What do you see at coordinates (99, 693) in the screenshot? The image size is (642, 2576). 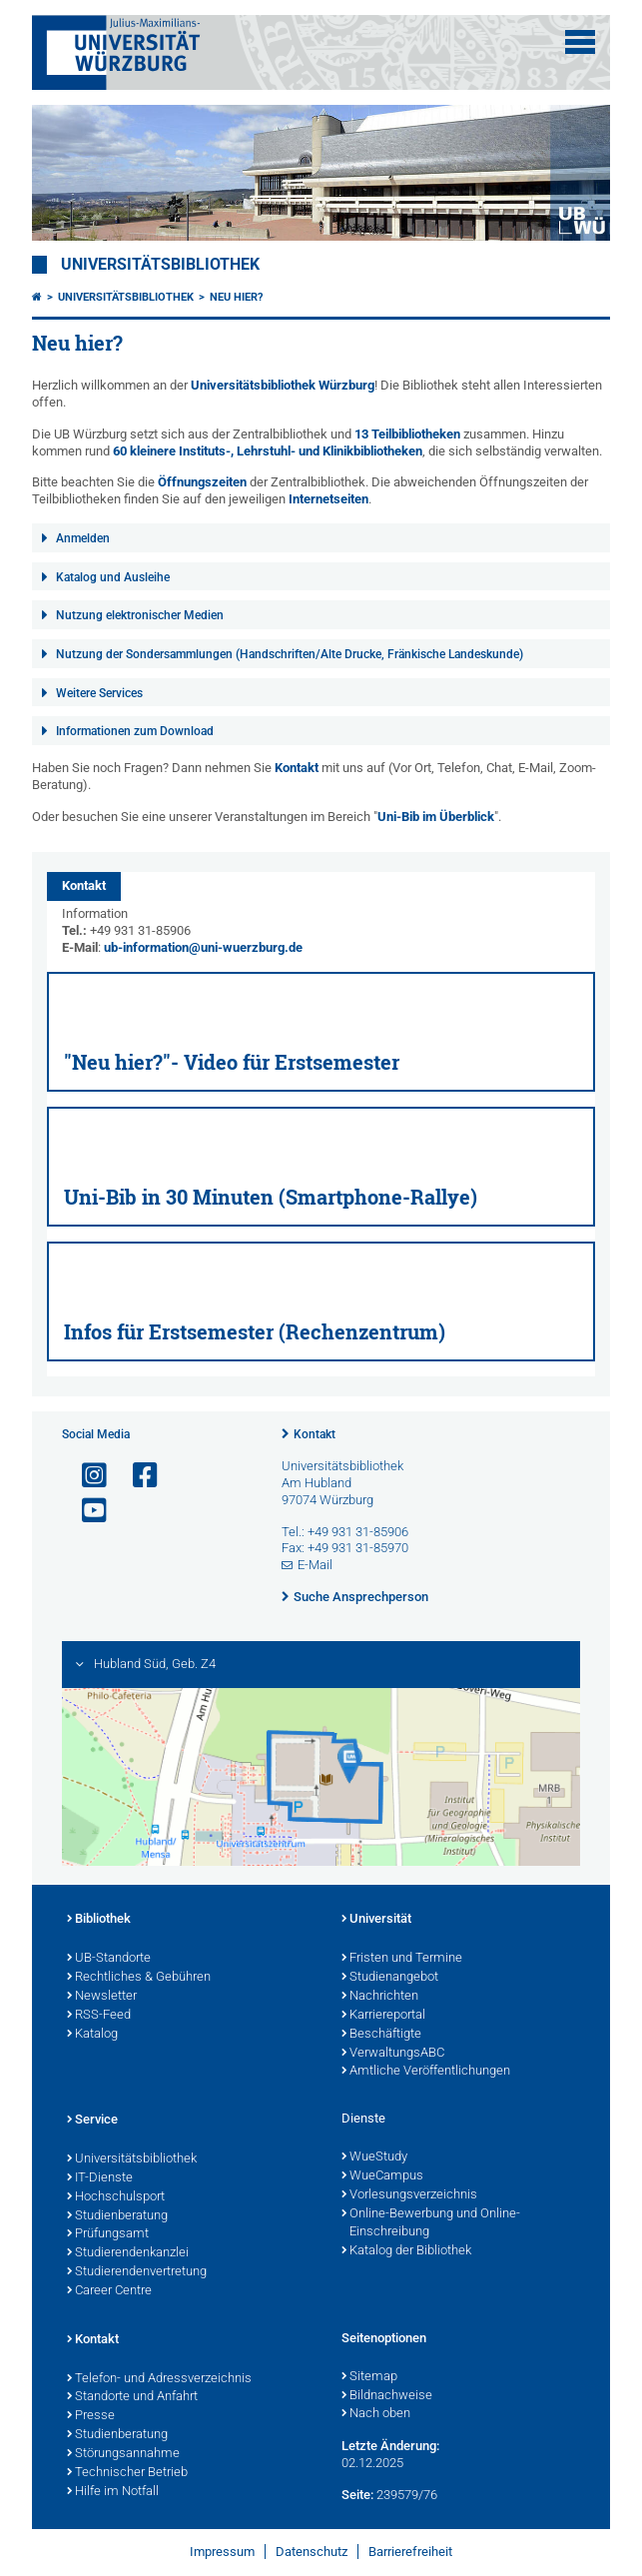 I see `Weitere Services` at bounding box center [99, 693].